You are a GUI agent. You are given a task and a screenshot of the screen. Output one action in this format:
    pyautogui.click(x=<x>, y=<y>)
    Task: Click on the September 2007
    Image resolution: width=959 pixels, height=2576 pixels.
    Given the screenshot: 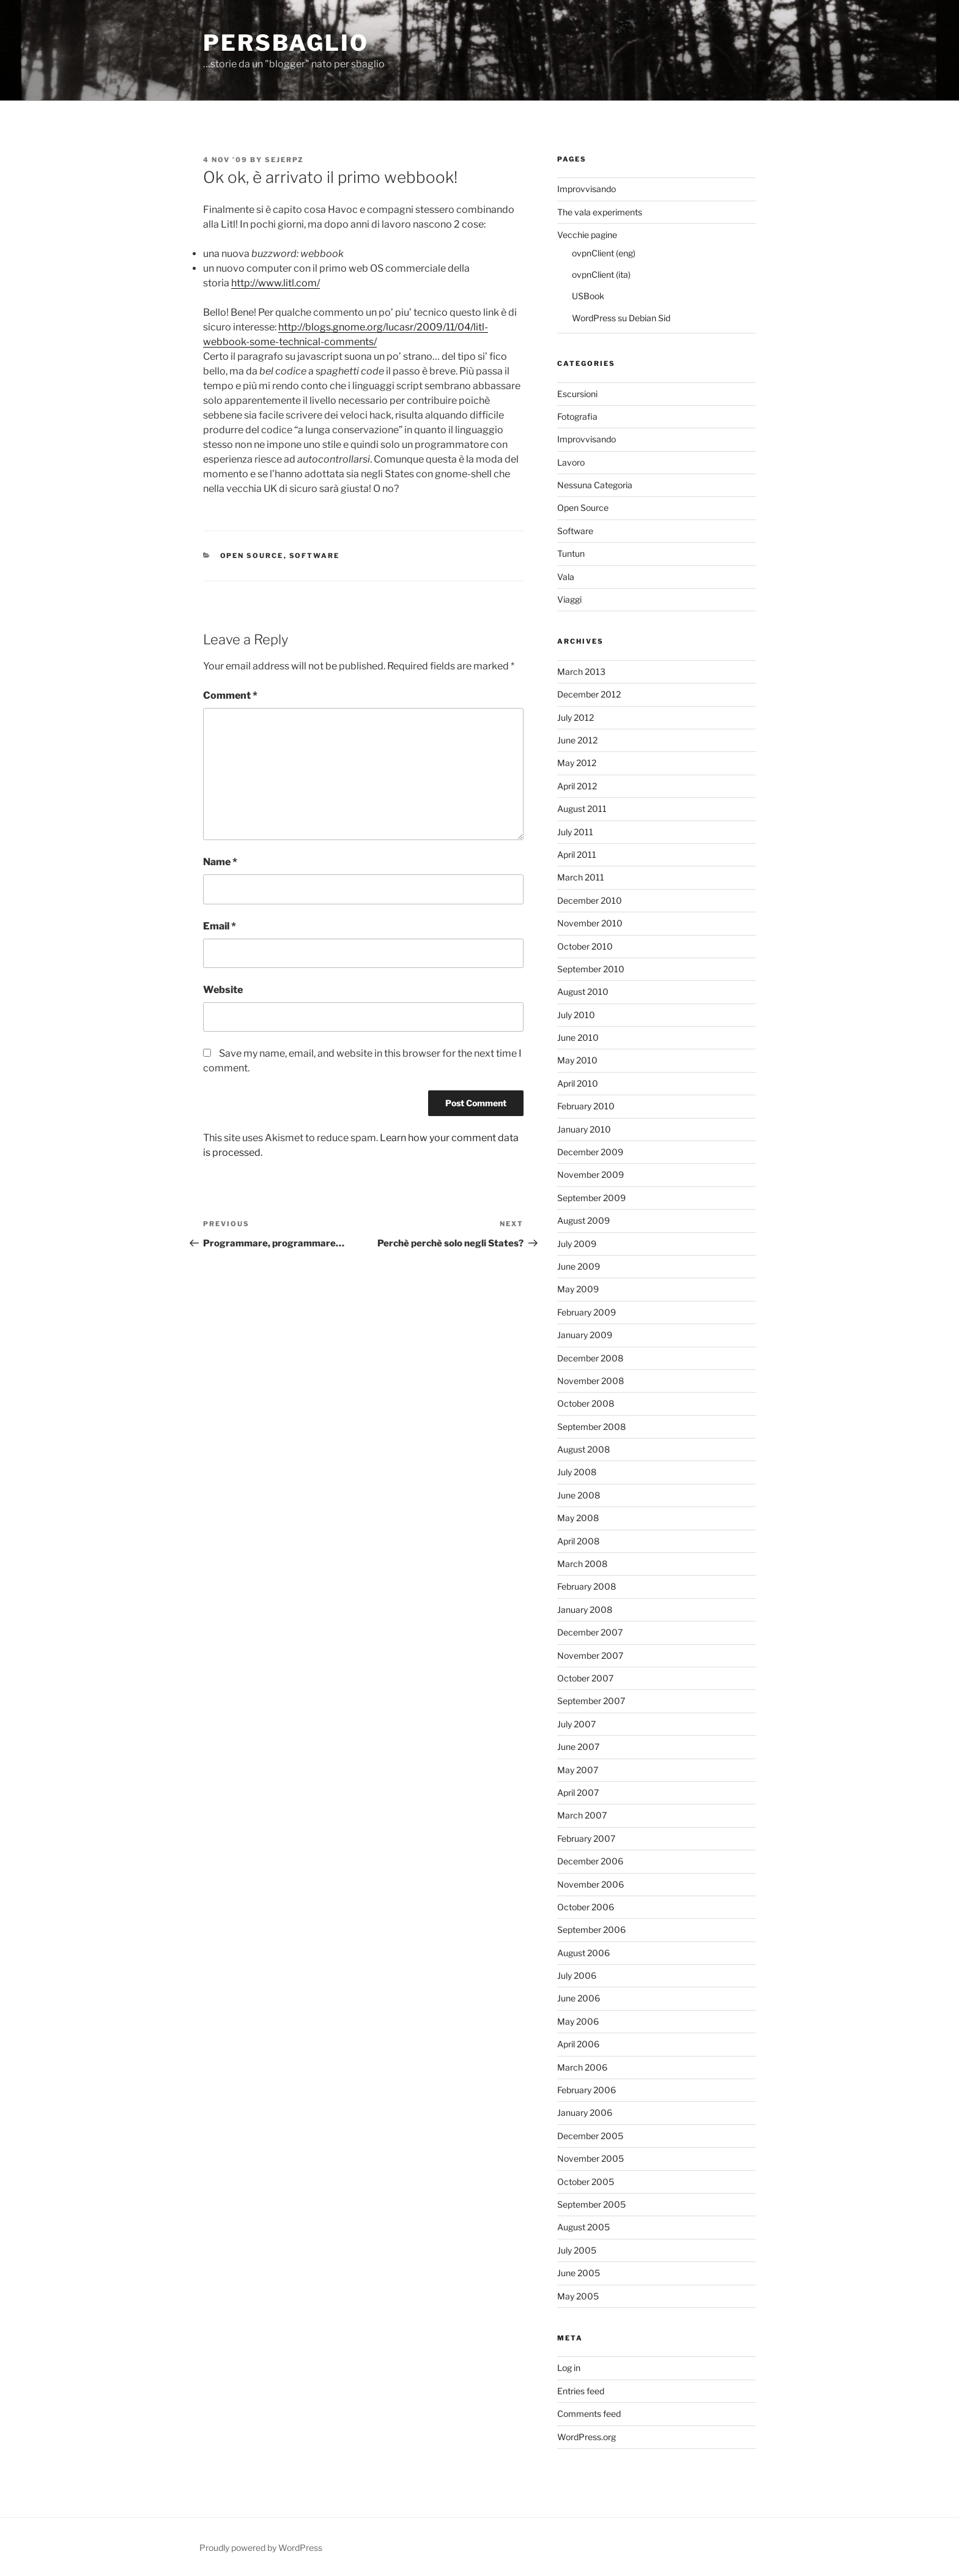 What is the action you would take?
    pyautogui.click(x=591, y=1701)
    